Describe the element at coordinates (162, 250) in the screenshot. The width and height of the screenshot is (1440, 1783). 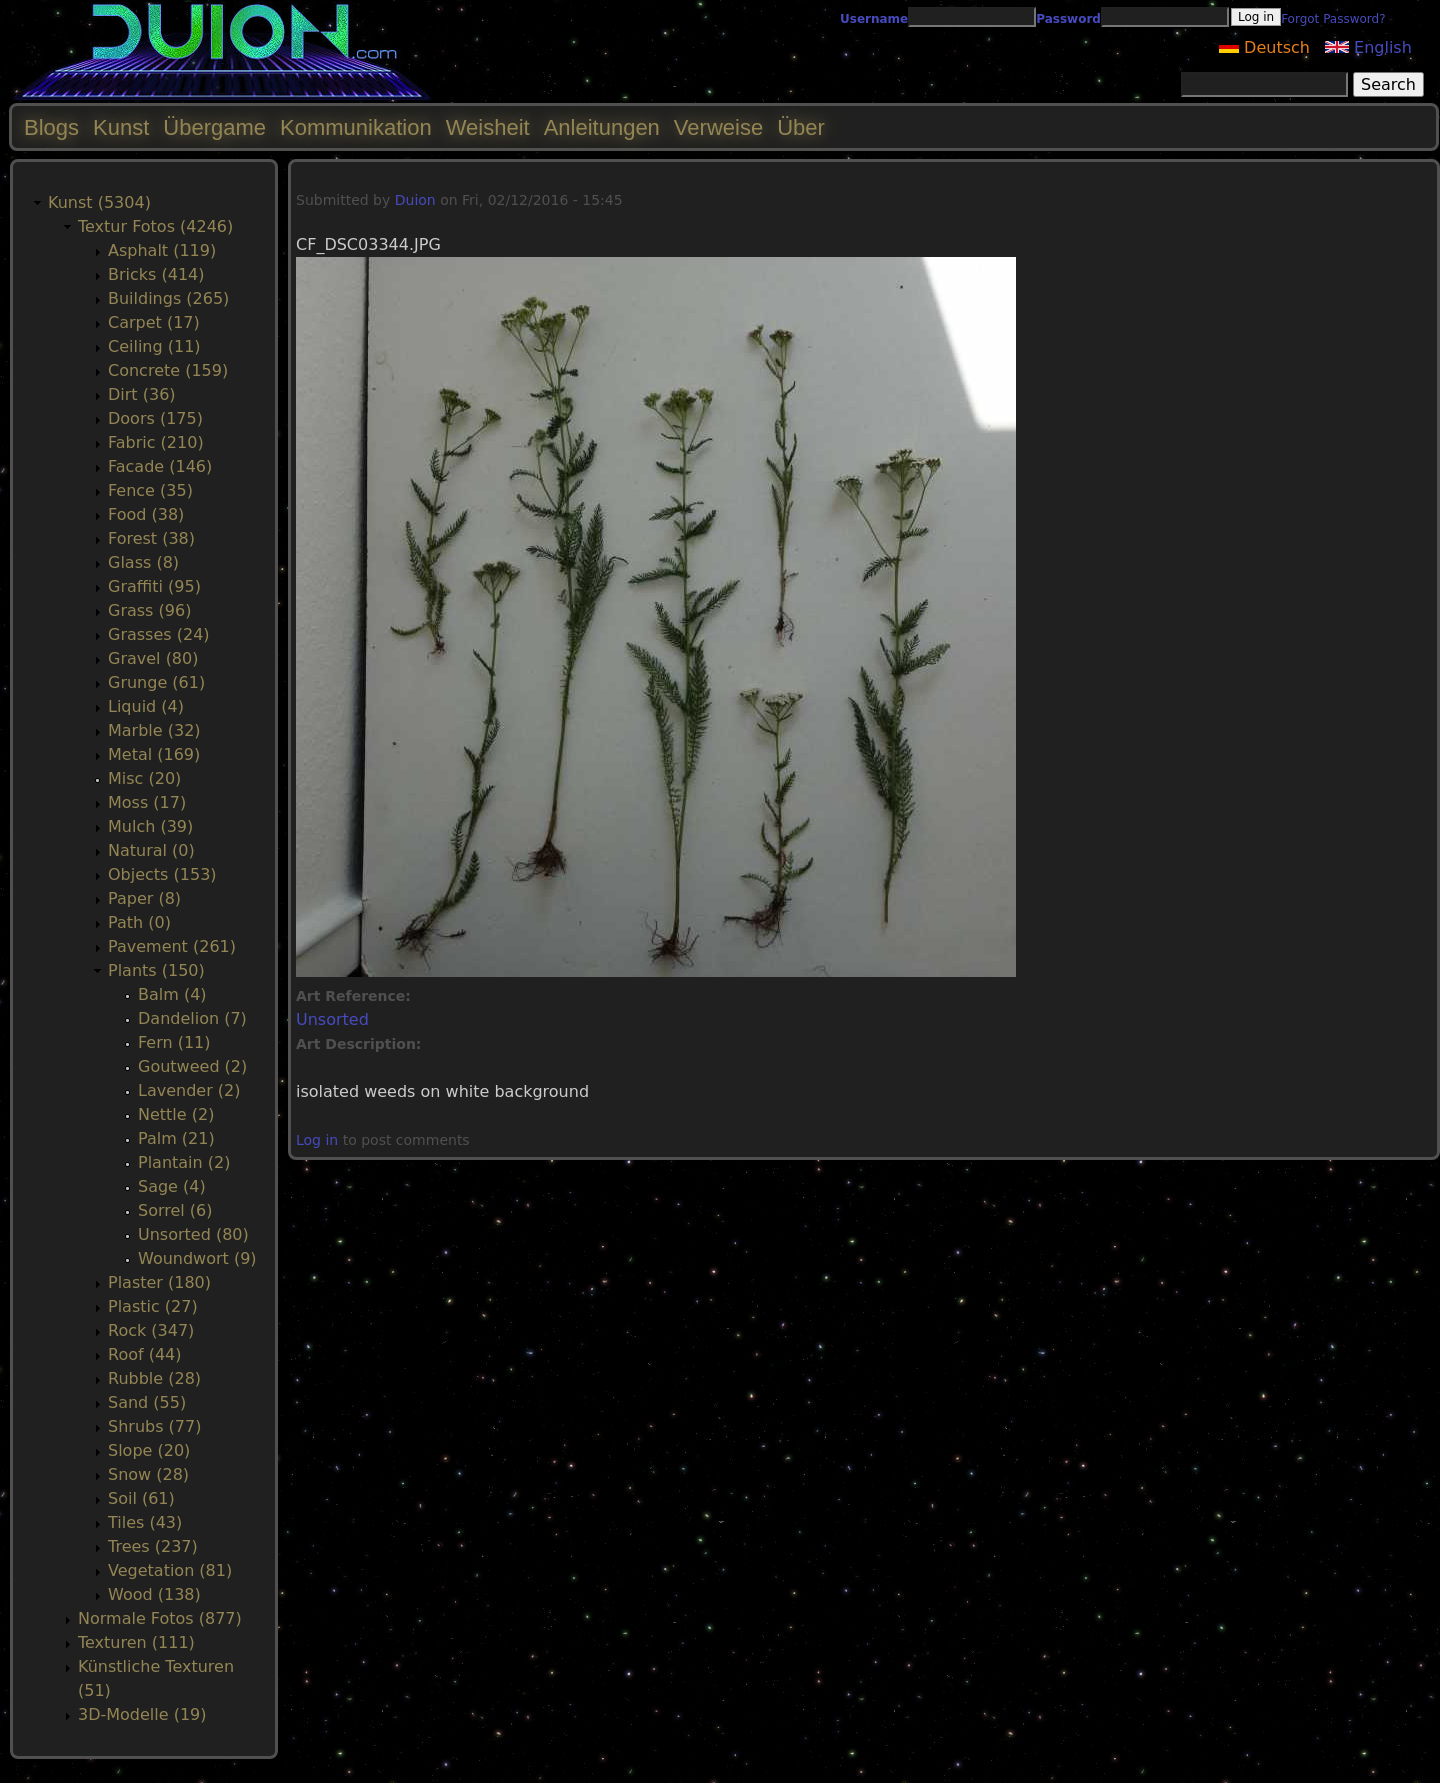
I see `Asphalt (119)` at that location.